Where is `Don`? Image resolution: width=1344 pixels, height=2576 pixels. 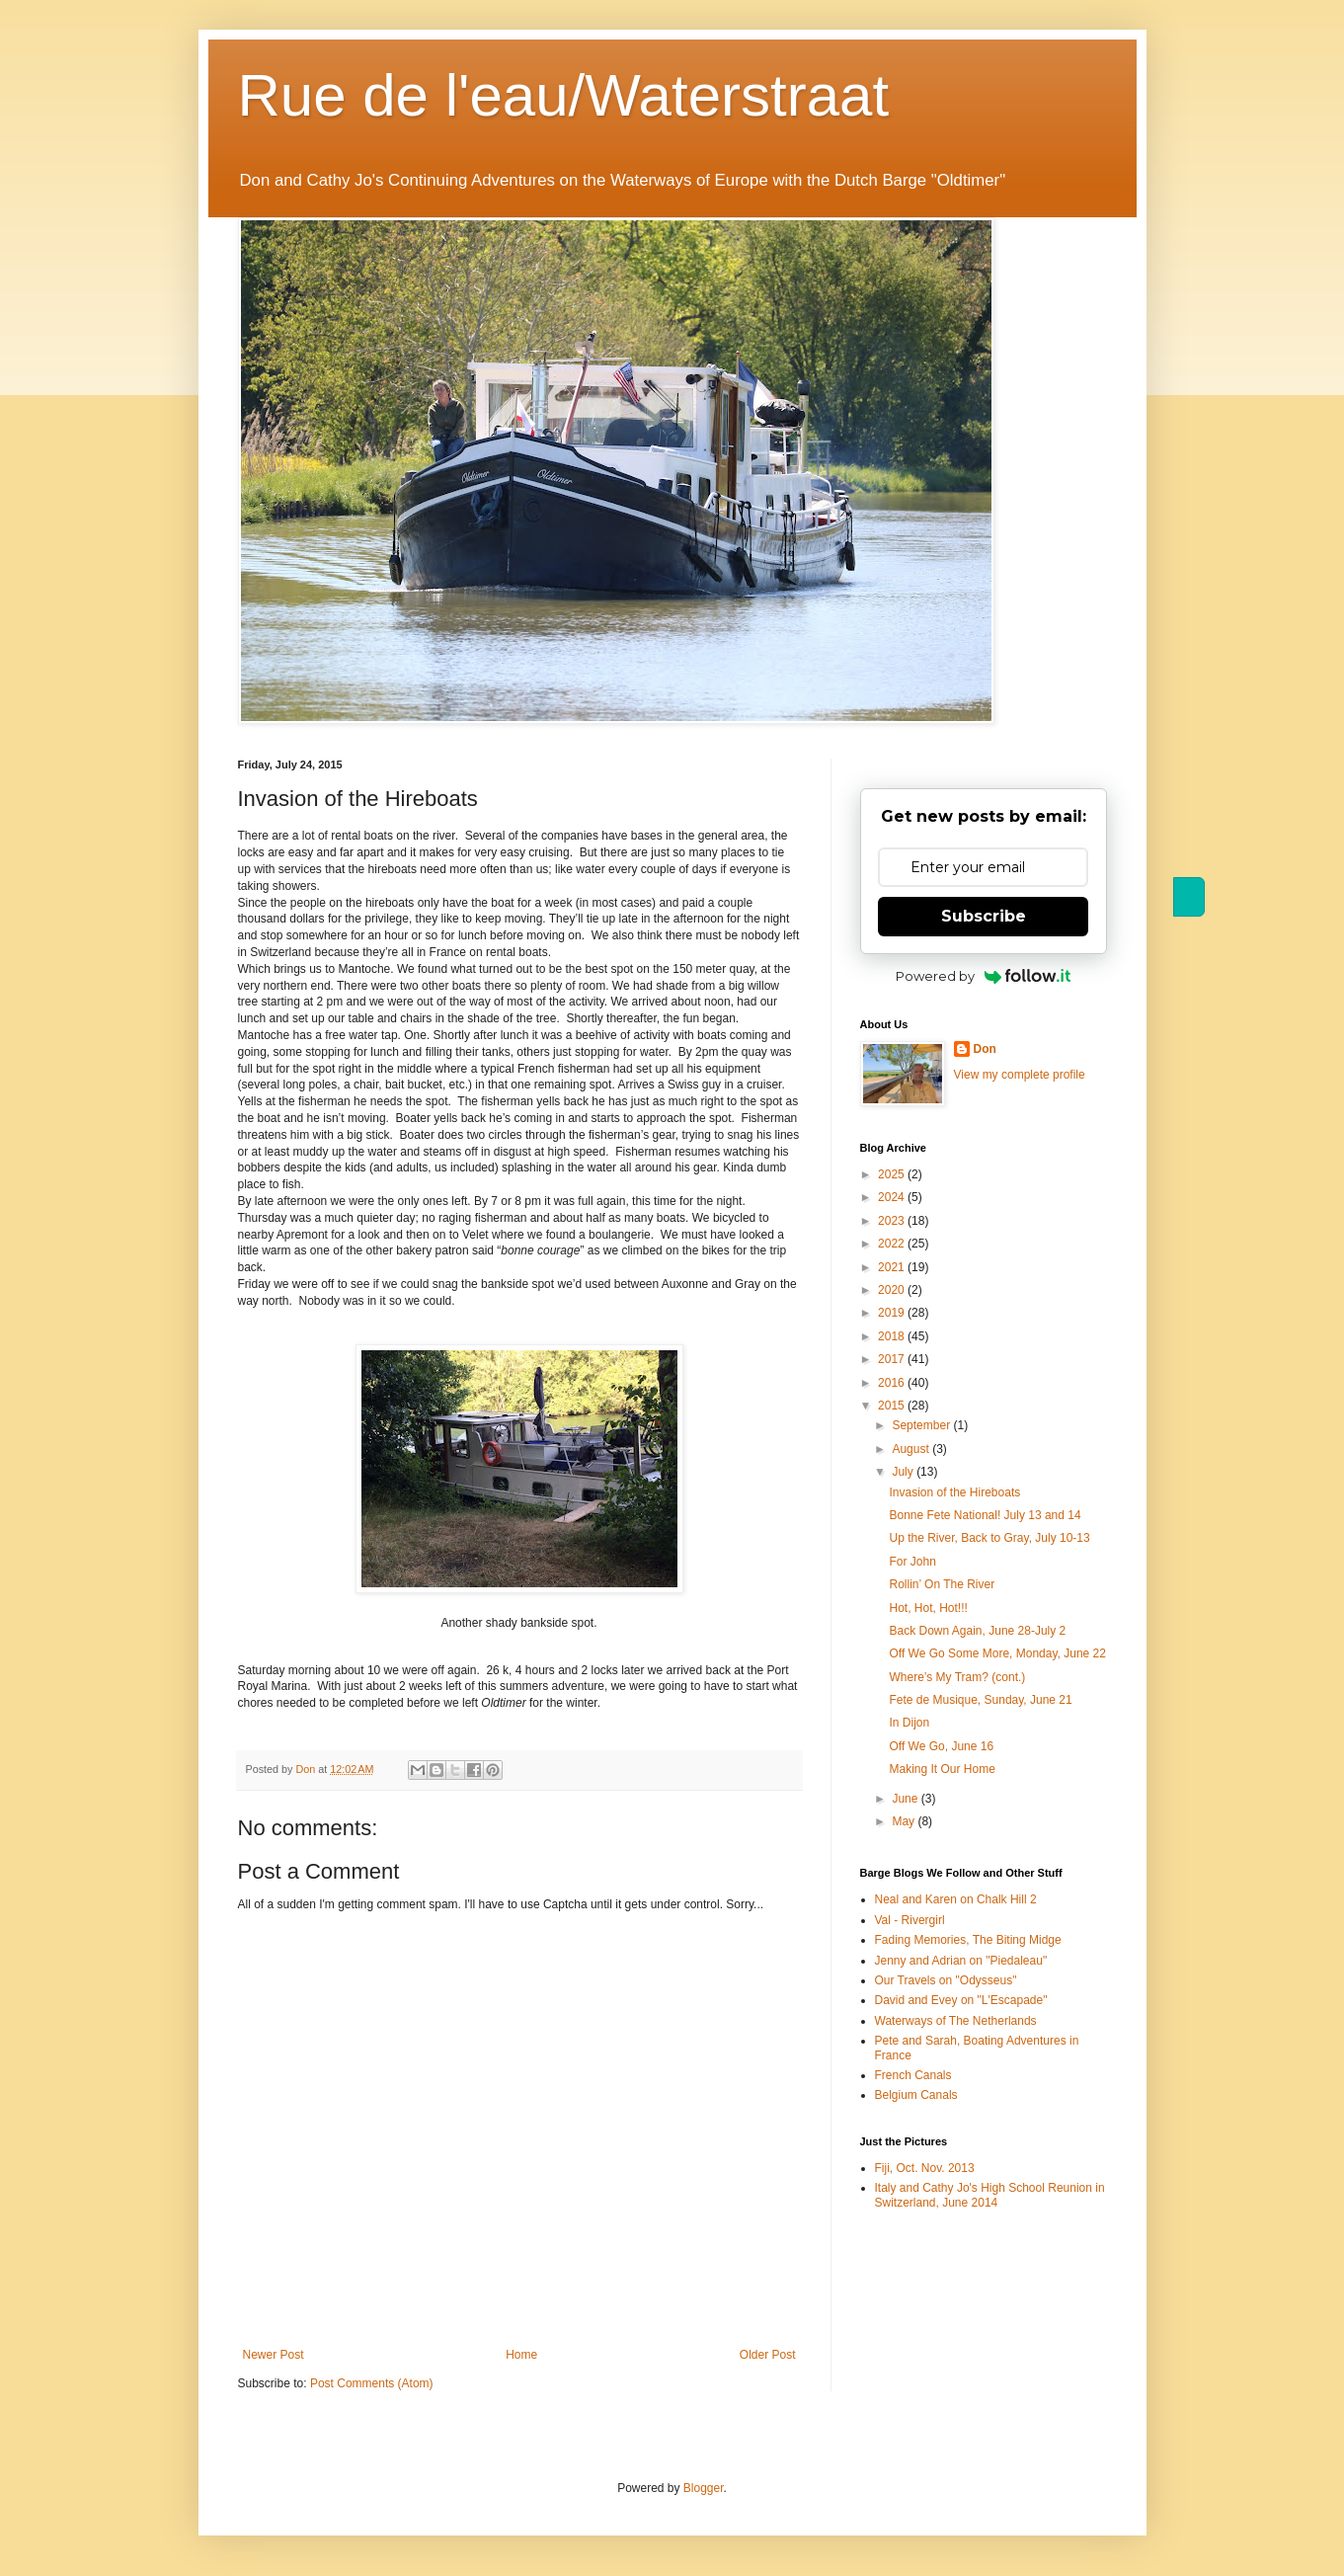
Don is located at coordinates (985, 1049).